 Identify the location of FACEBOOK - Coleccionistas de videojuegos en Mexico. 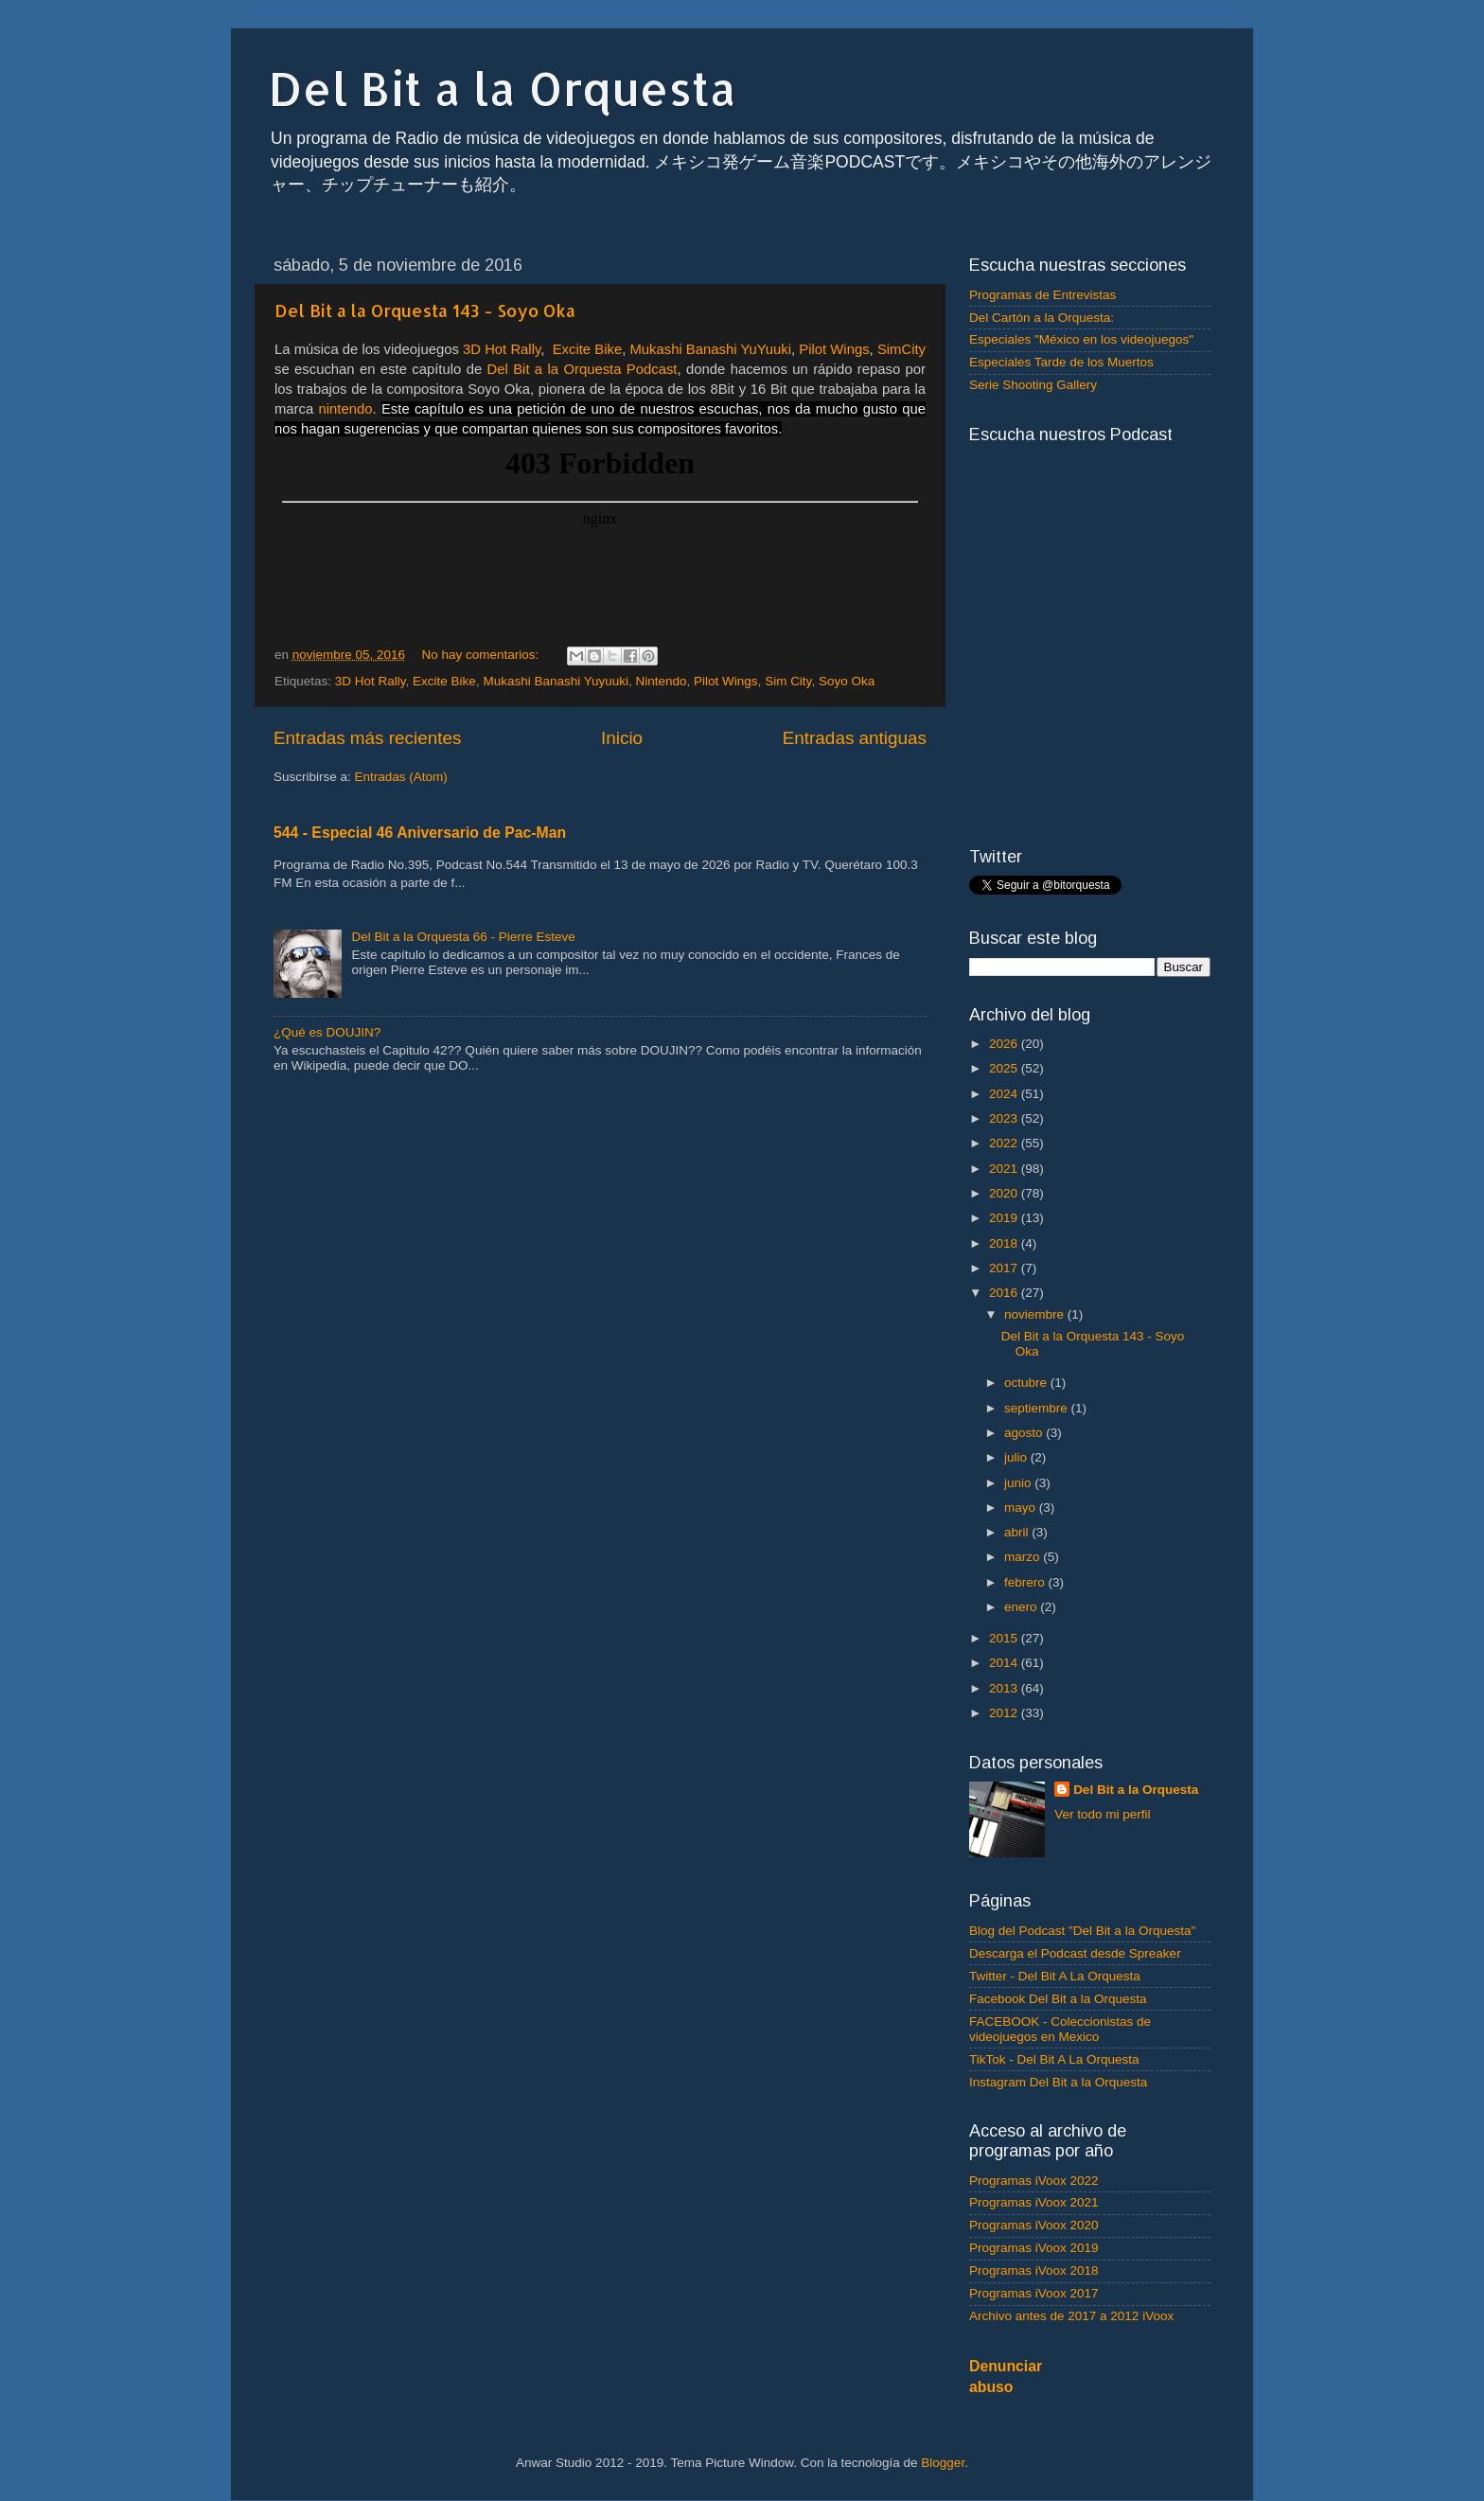
(1060, 2029).